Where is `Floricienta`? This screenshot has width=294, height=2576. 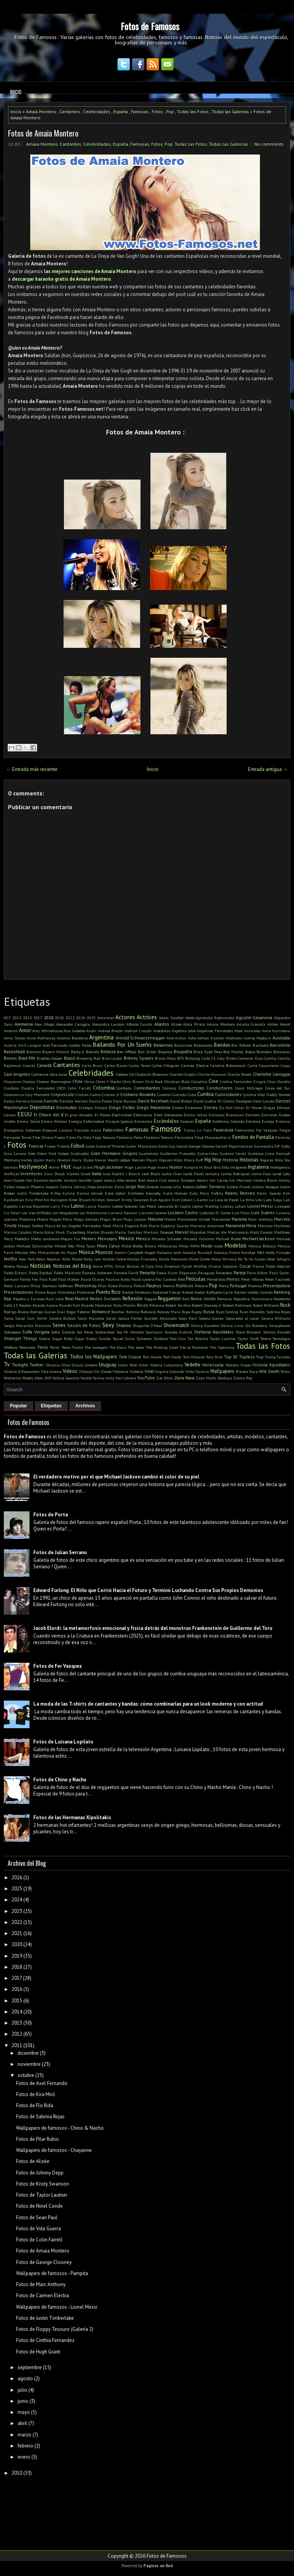 Floricienta is located at coordinates (184, 1137).